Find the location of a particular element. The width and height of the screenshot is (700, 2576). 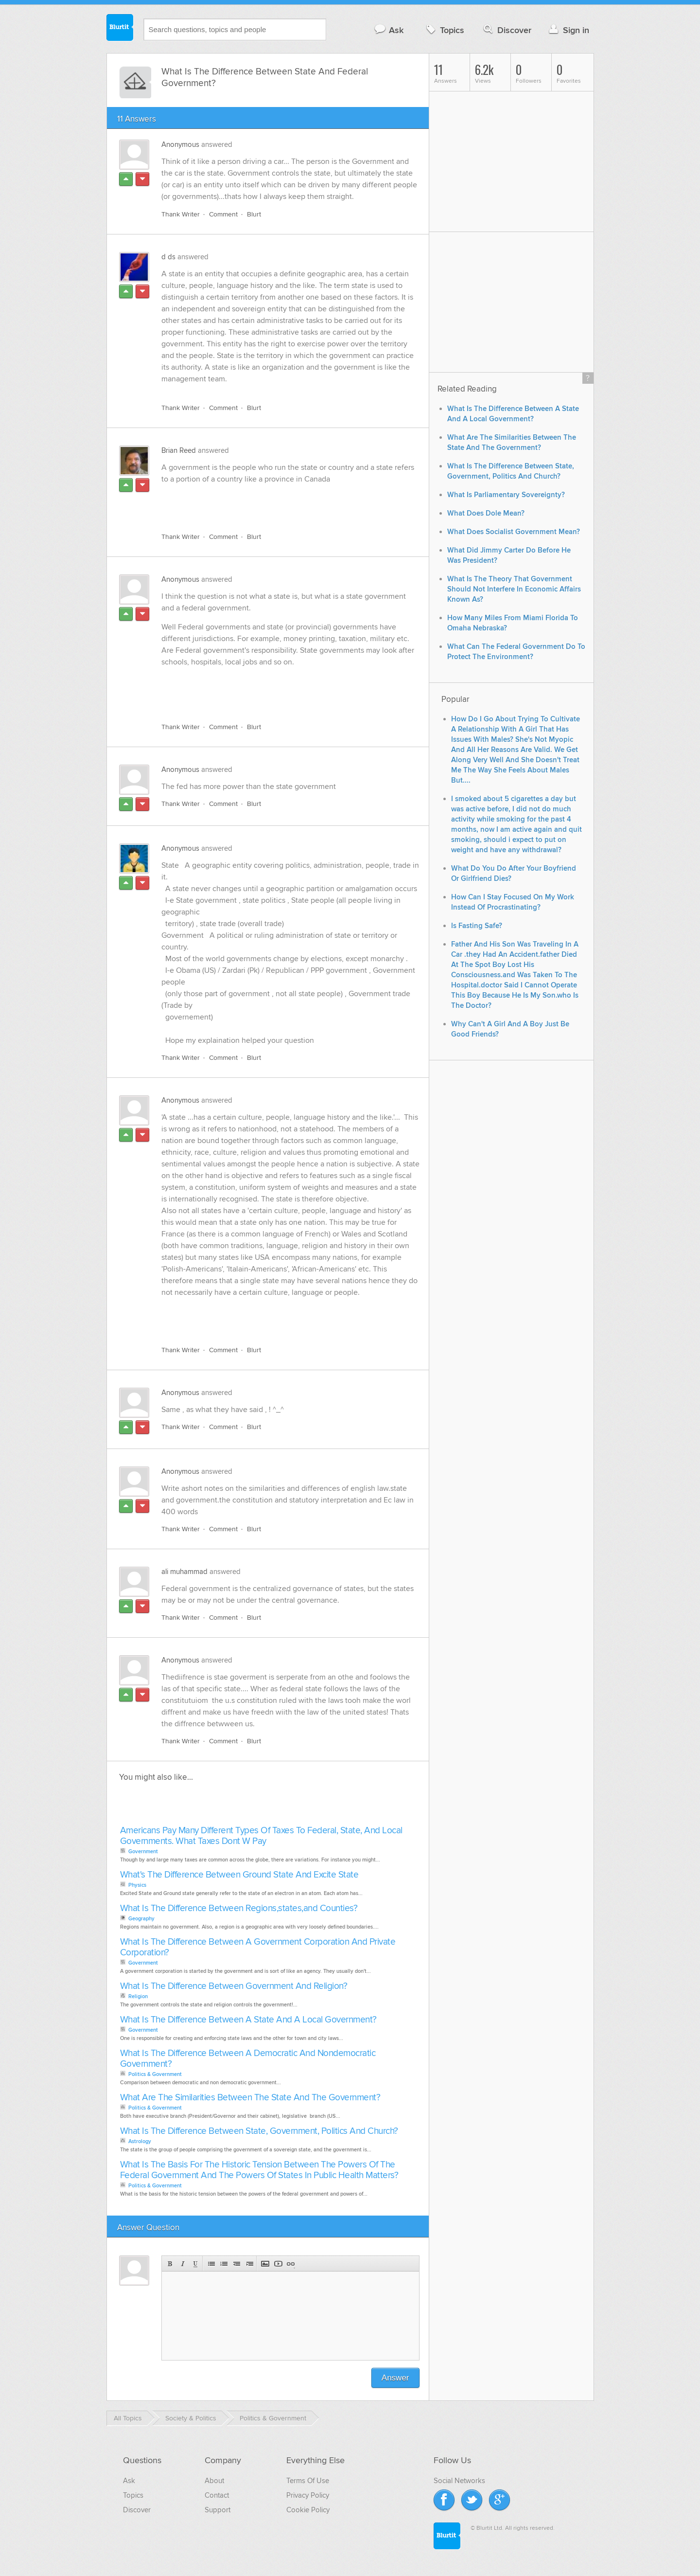

What Is The Difference Between Government And Religion? is located at coordinates (234, 1986).